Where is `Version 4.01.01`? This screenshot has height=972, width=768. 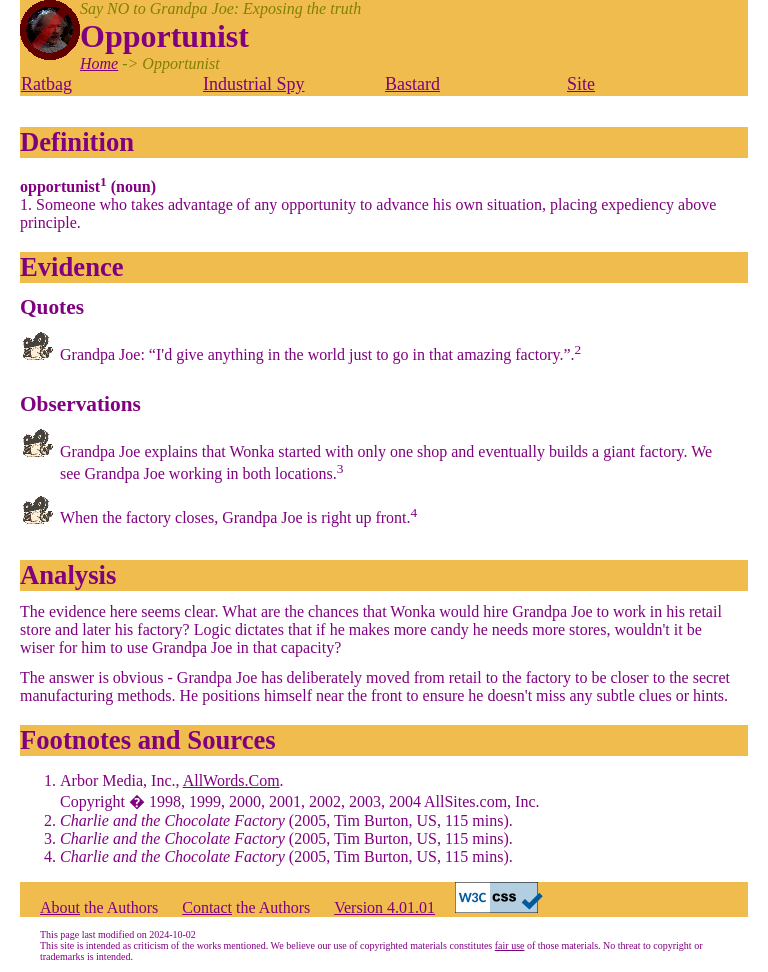 Version 4.01.01 is located at coordinates (384, 907).